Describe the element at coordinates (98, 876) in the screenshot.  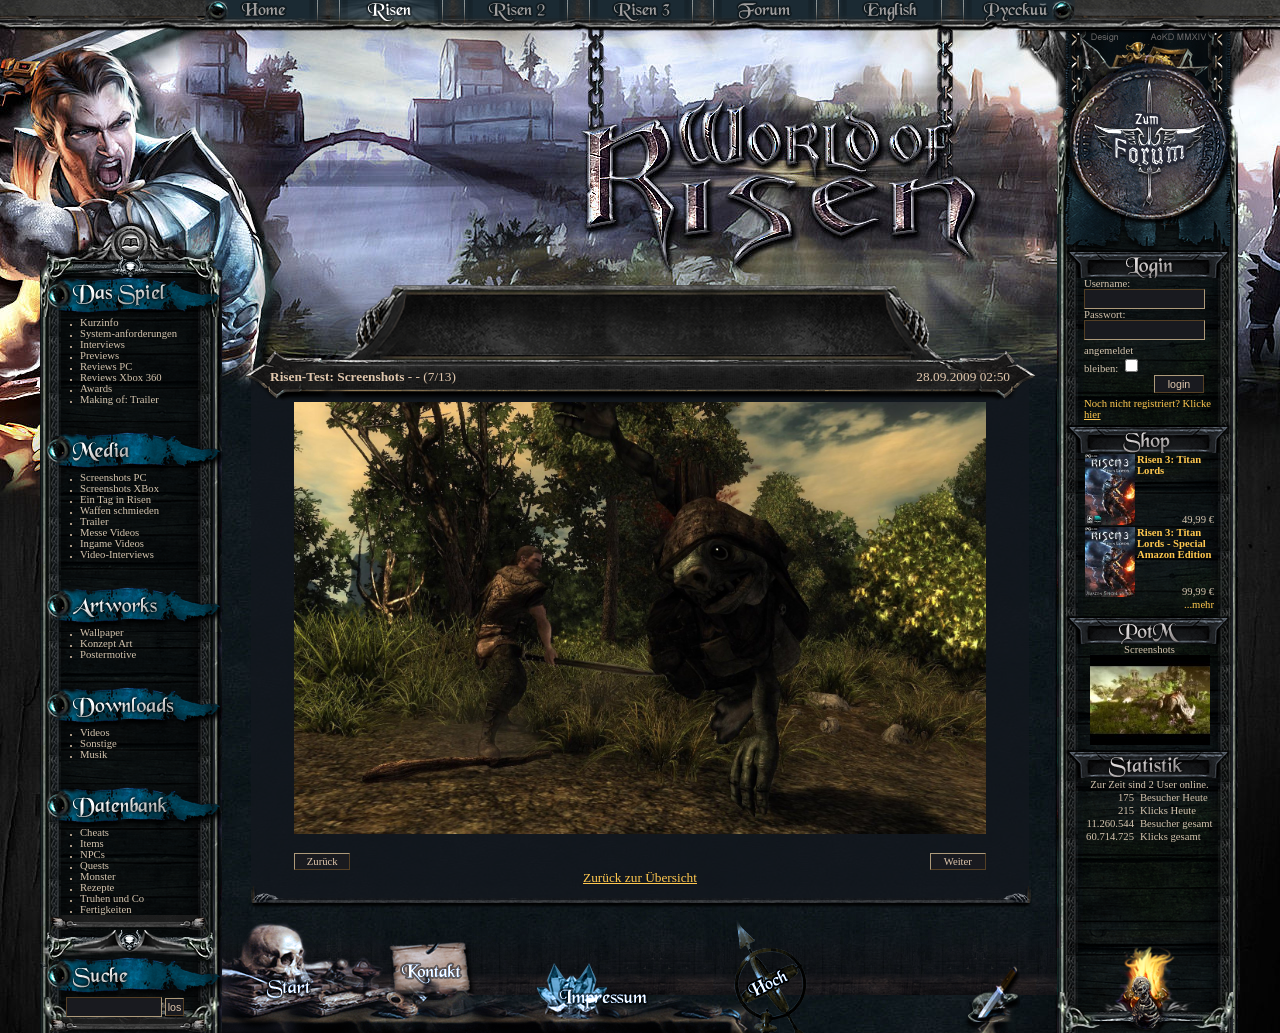
I see `Monster` at that location.